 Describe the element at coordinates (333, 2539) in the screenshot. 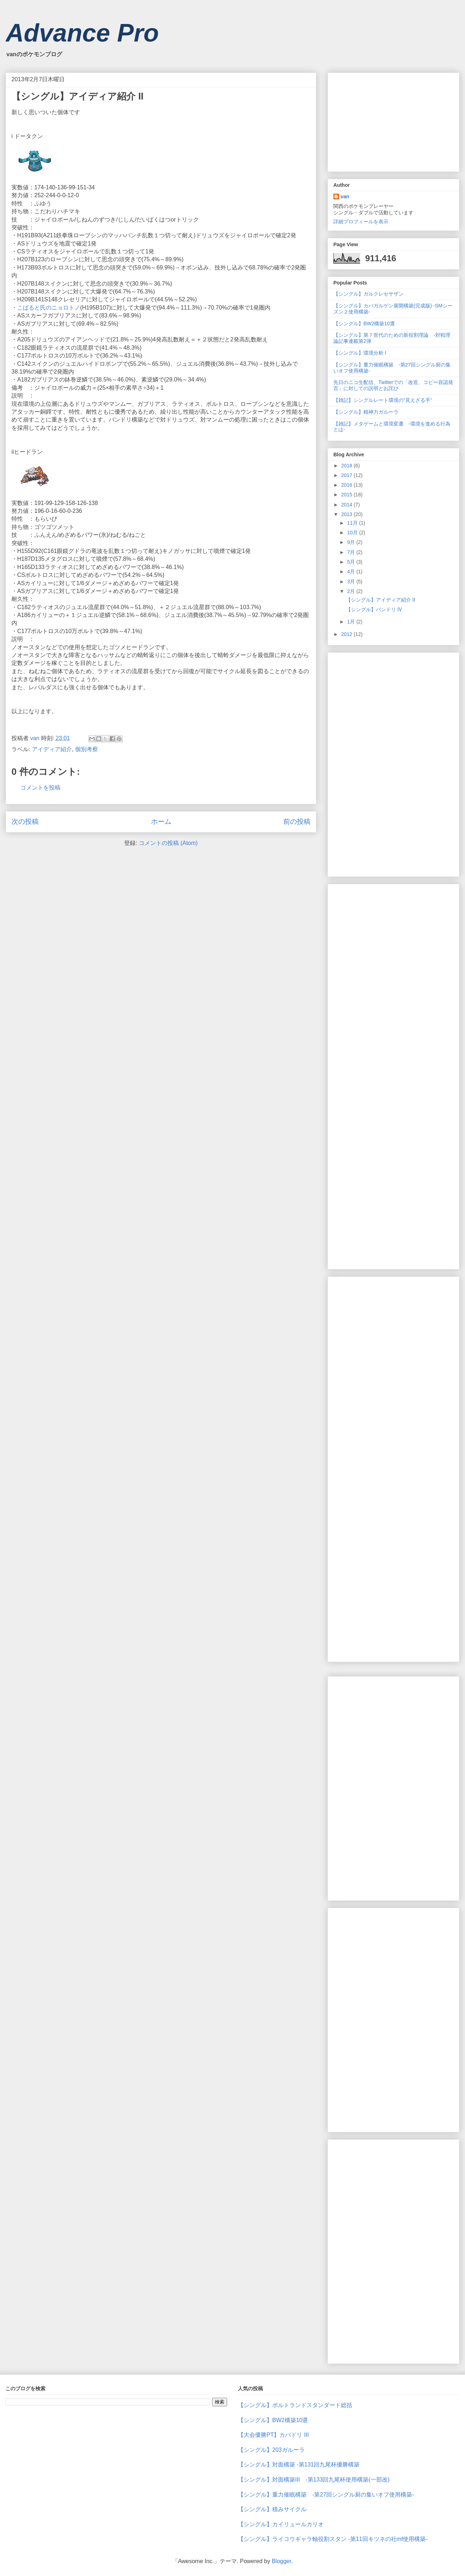

I see `【シングル】ライコウギャラ軸役割スタン -第11回キツネの社mf使用構築-` at that location.